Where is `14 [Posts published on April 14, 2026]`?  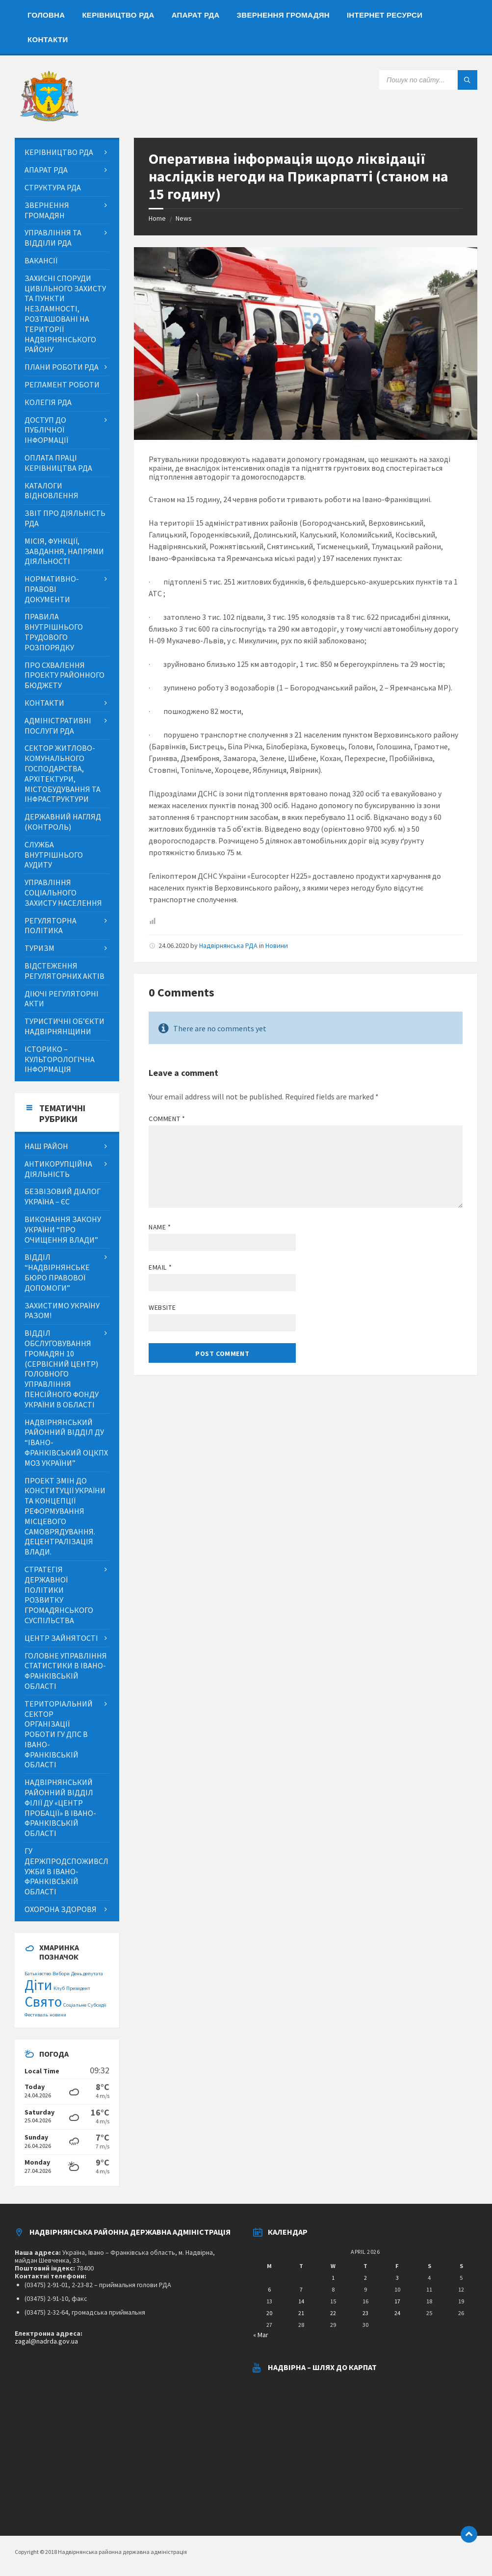
14 [Posts published on April 14, 2026] is located at coordinates (301, 2301).